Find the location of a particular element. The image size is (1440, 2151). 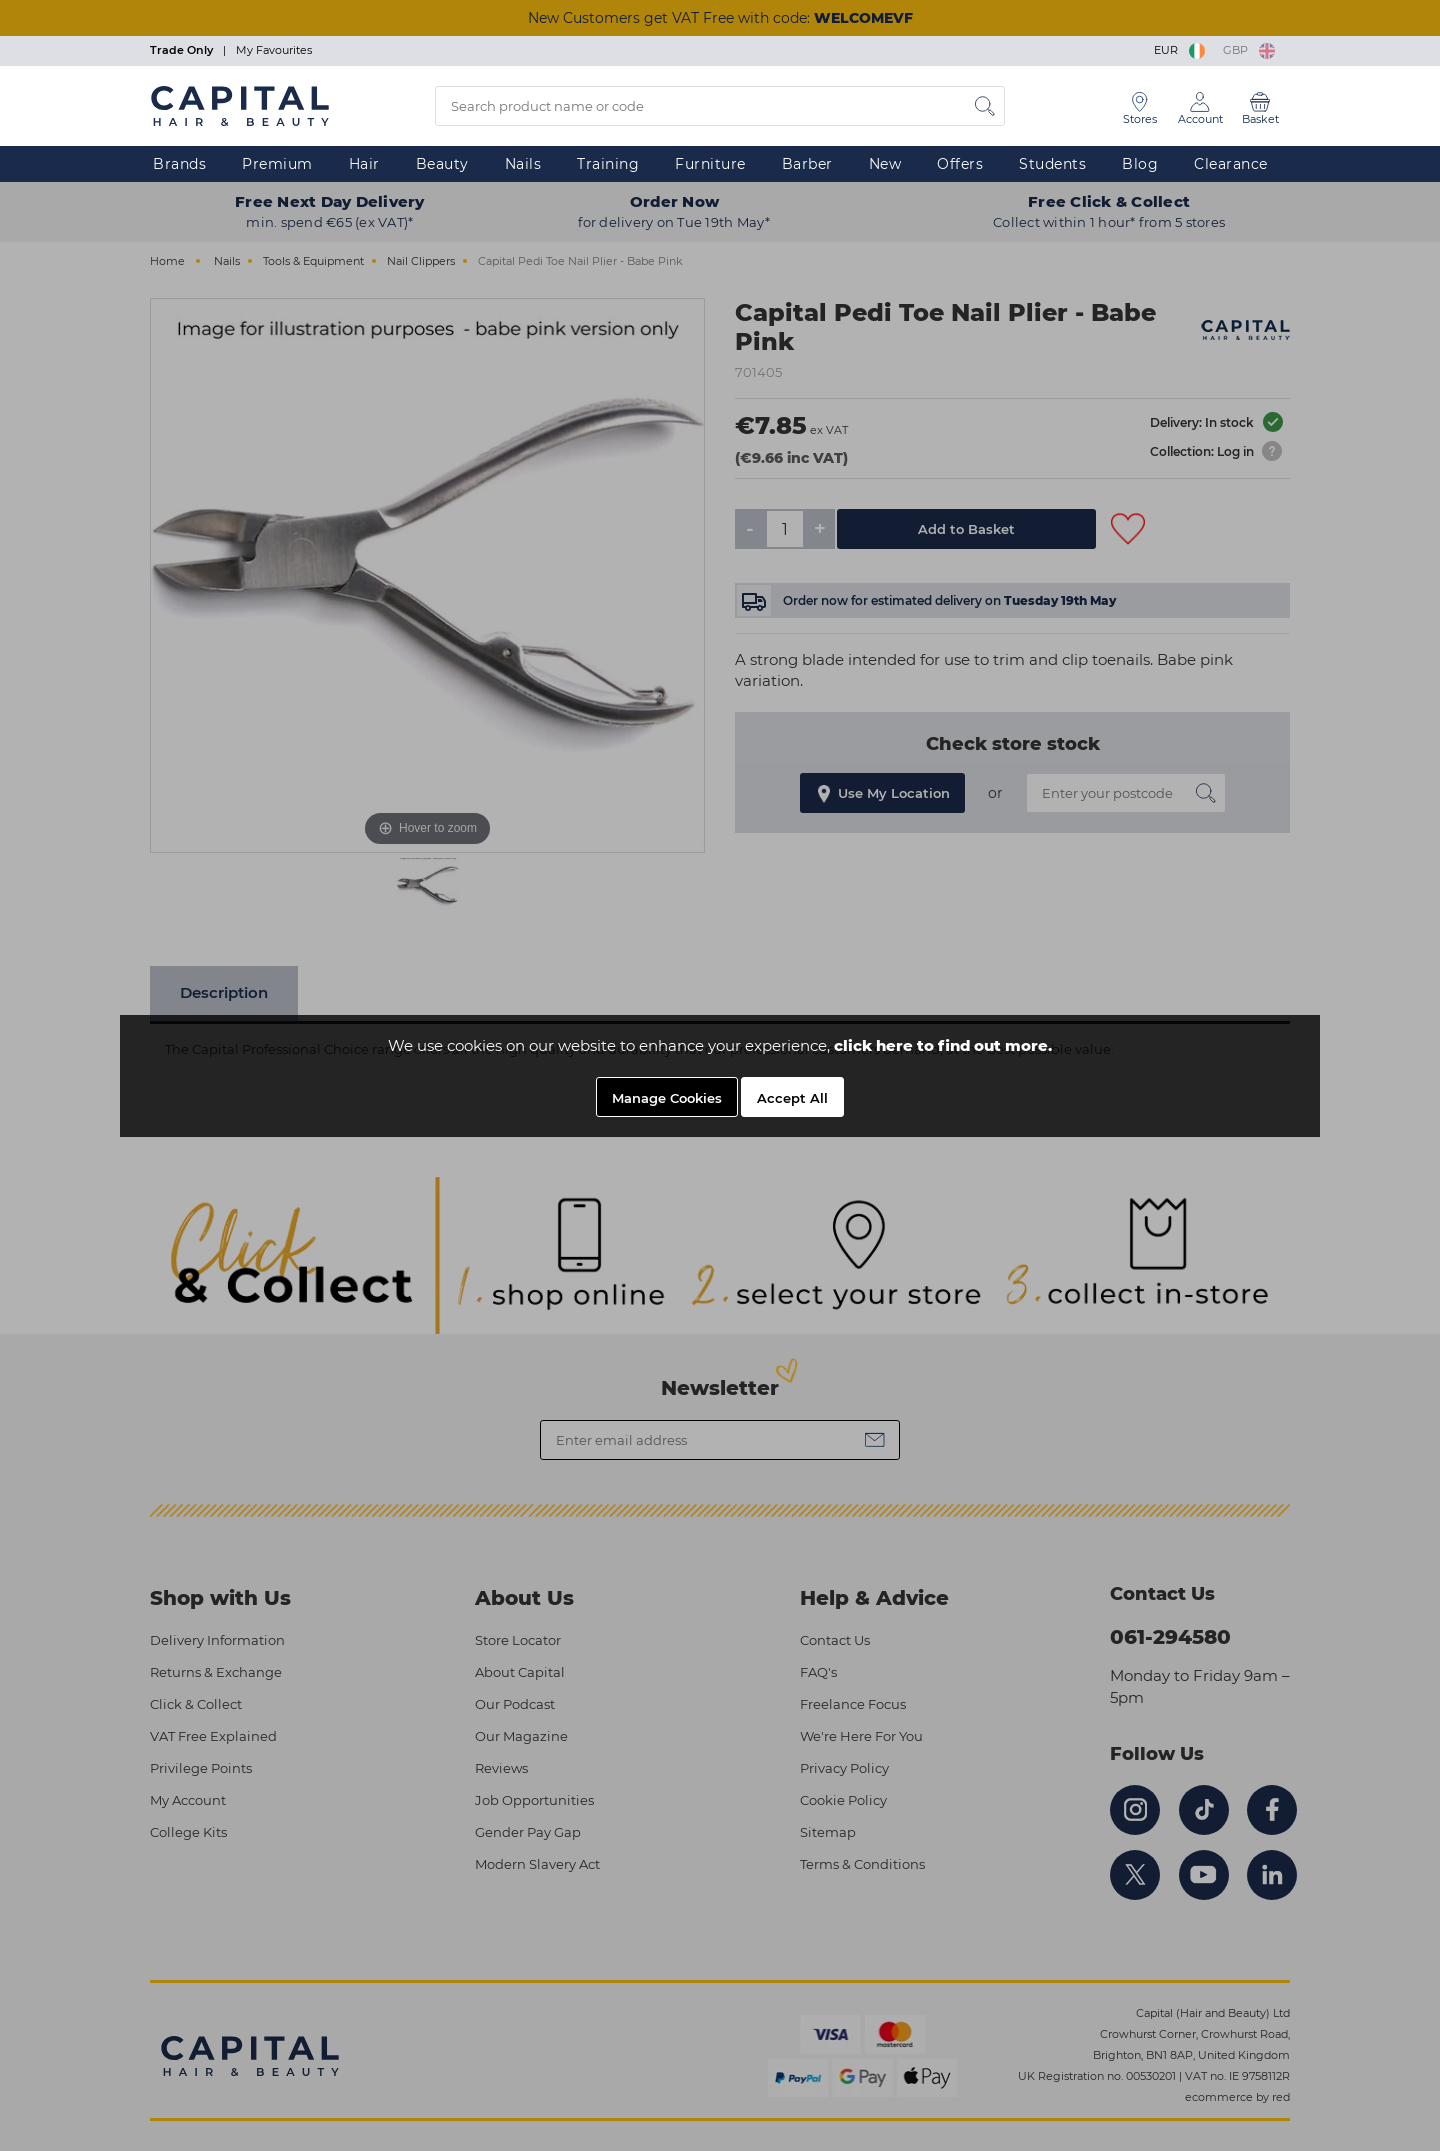

EUR is located at coordinates (1181, 50).